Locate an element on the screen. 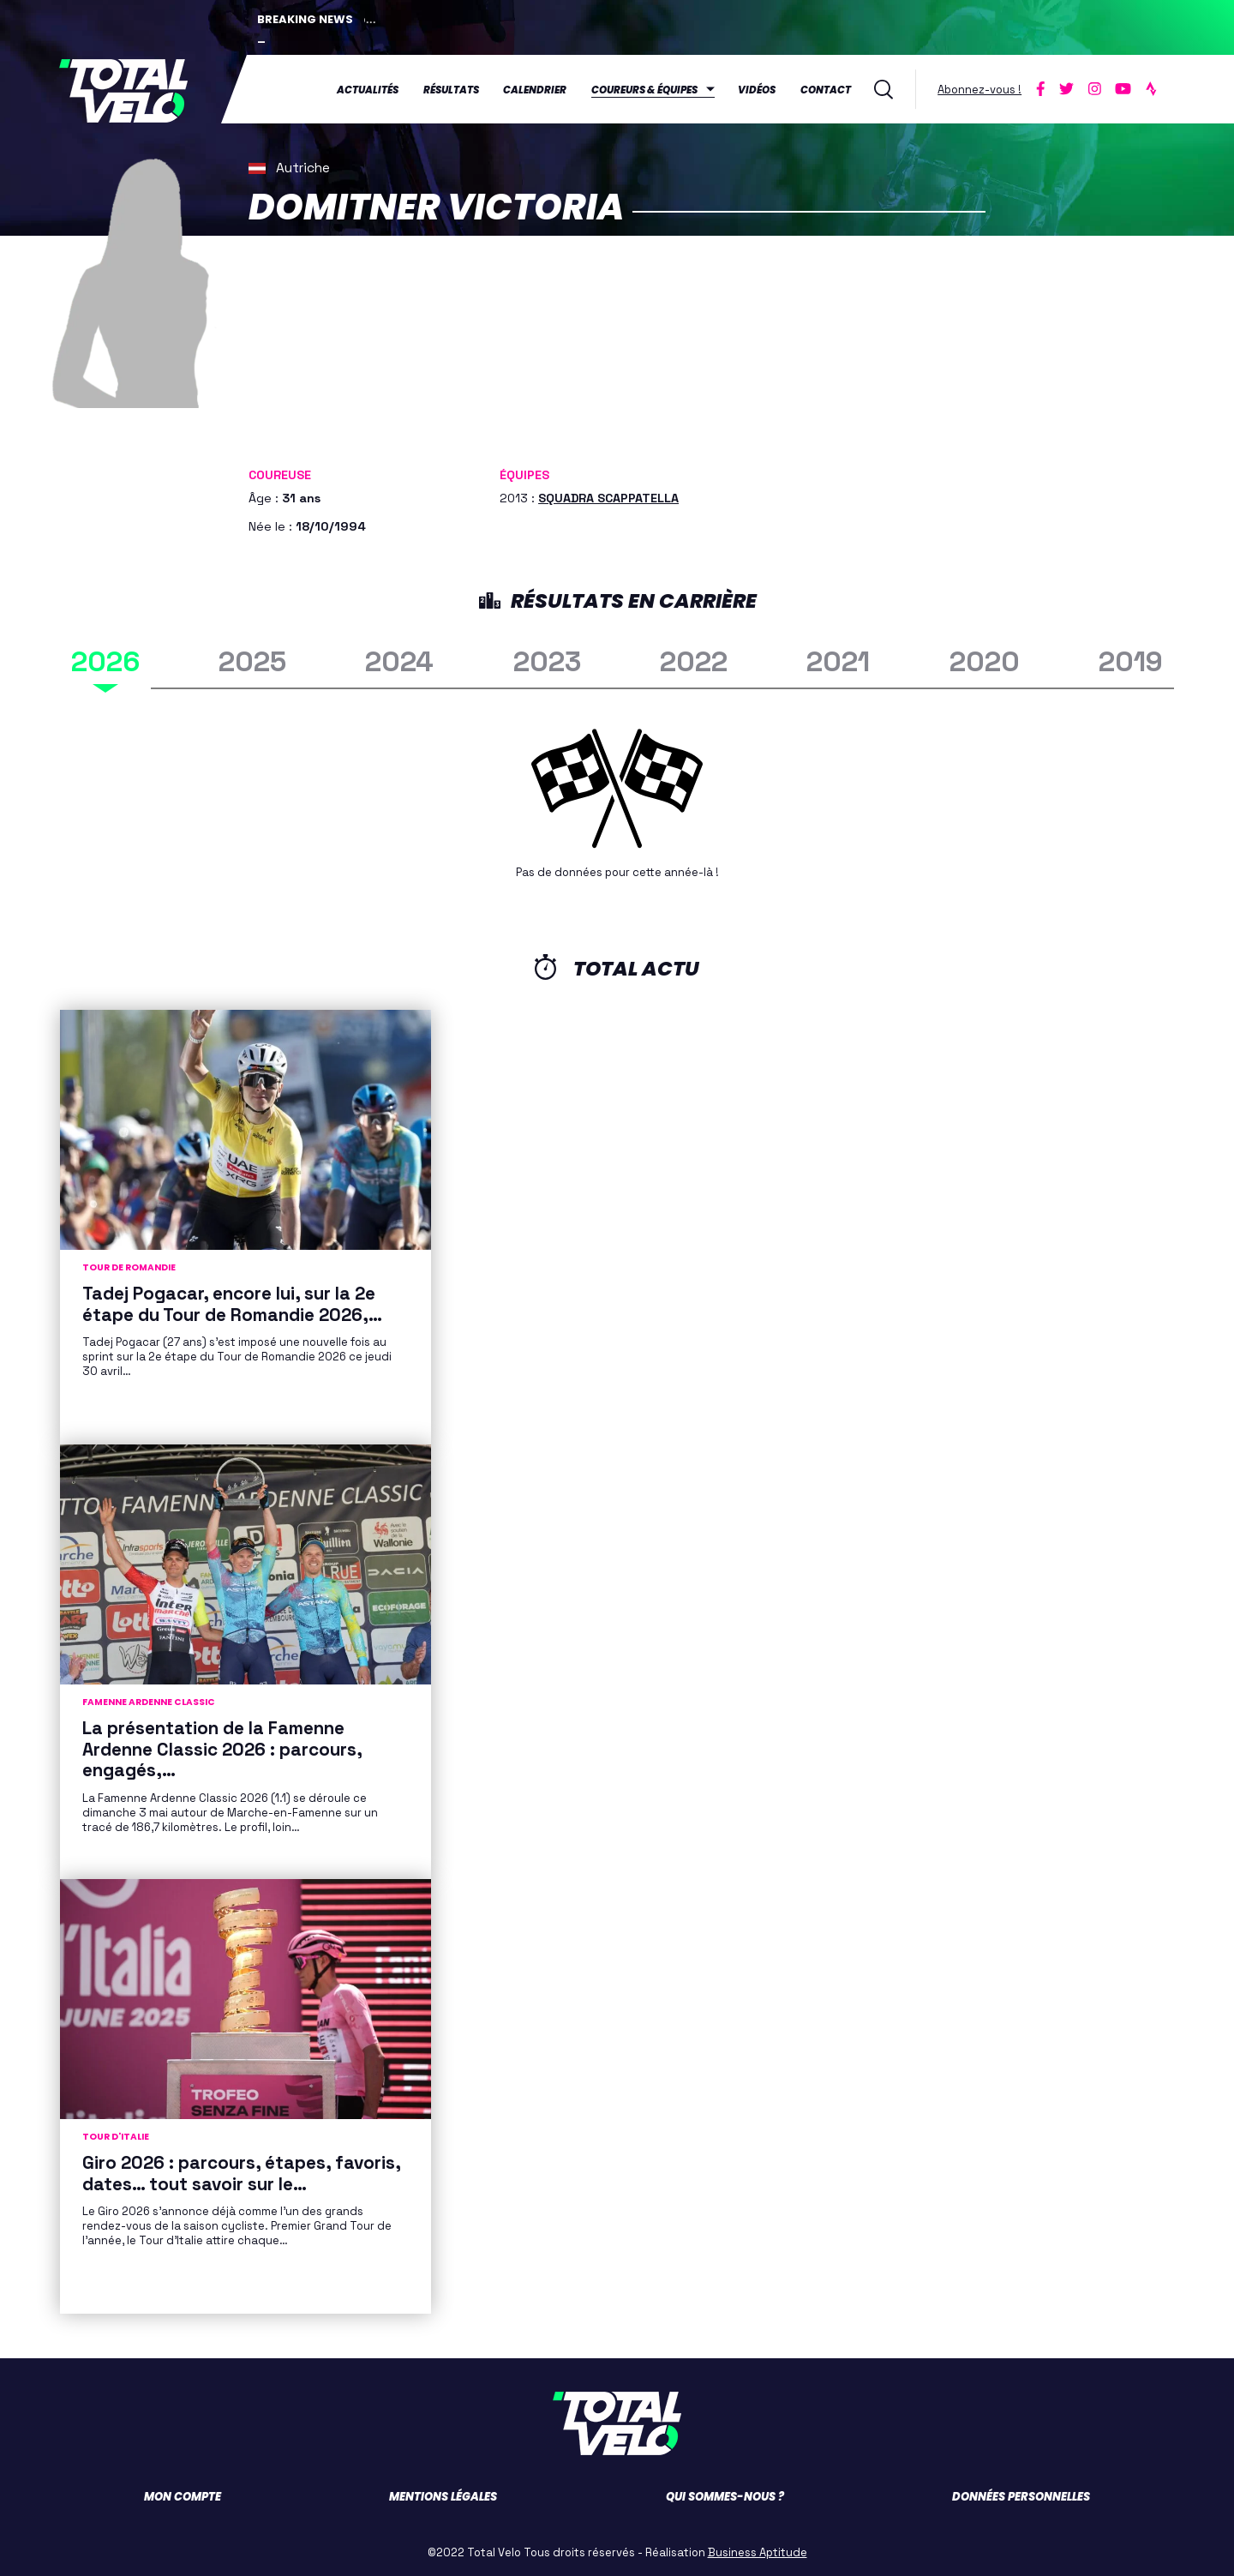 The height and width of the screenshot is (2576, 1234). SQUADRA SCAPPATELLA is located at coordinates (608, 496).